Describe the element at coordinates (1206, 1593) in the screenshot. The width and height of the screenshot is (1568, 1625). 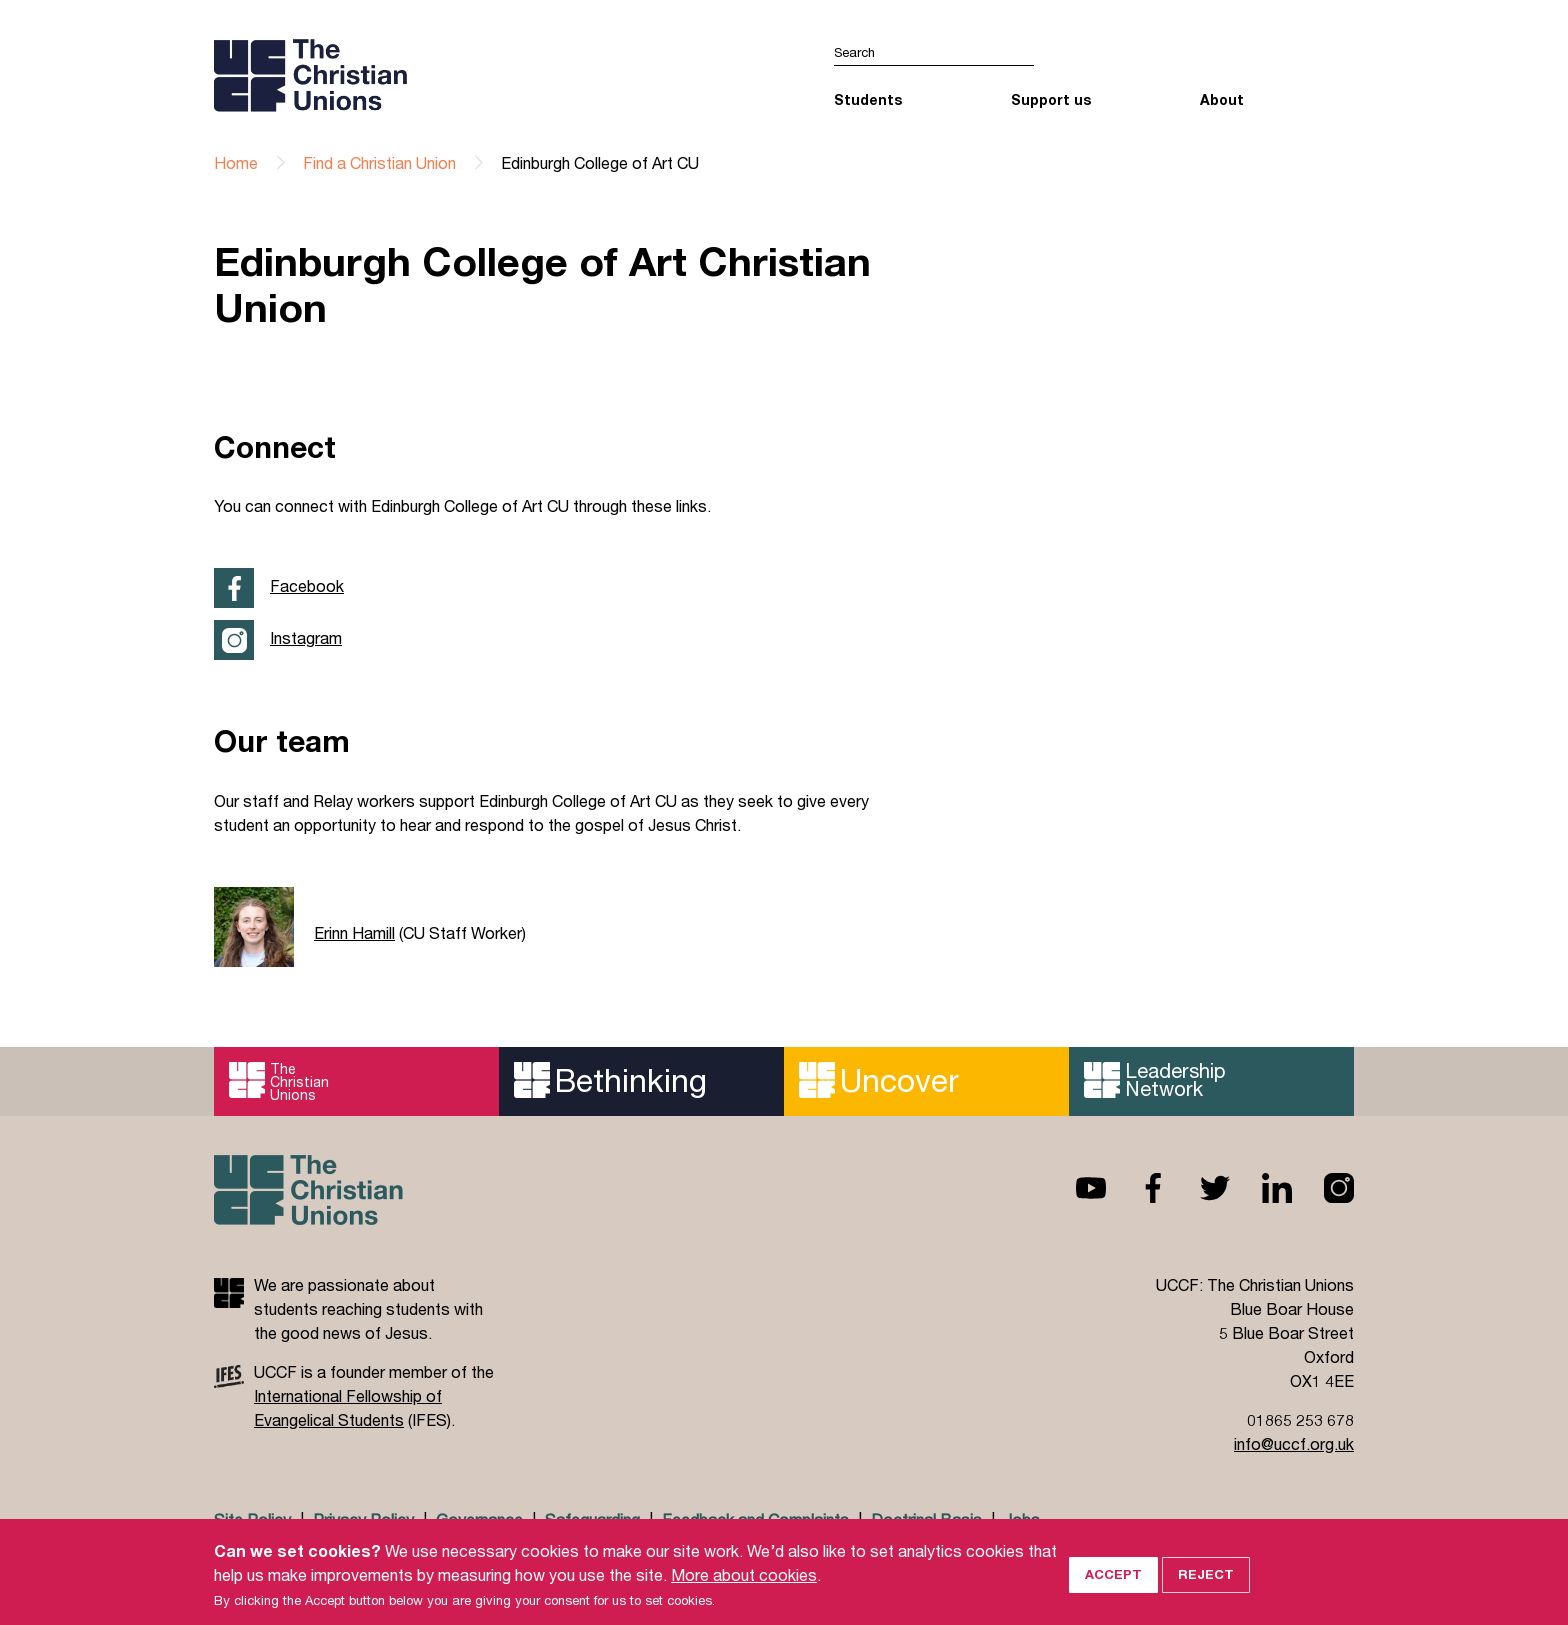
I see `Reject` at that location.